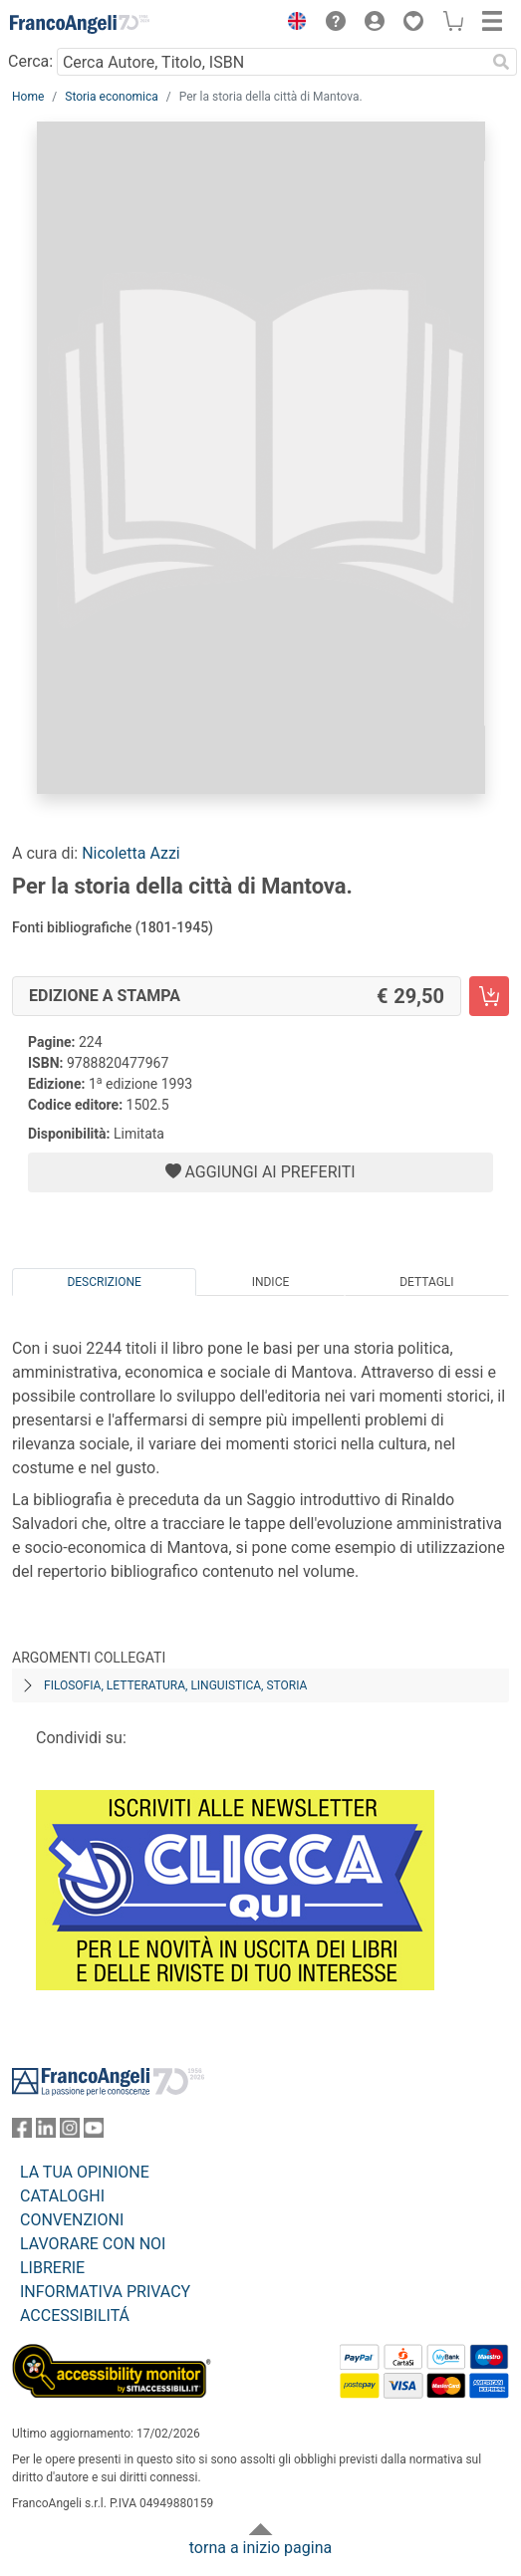  Describe the element at coordinates (131, 853) in the screenshot. I see `Nicoletta Azzi` at that location.